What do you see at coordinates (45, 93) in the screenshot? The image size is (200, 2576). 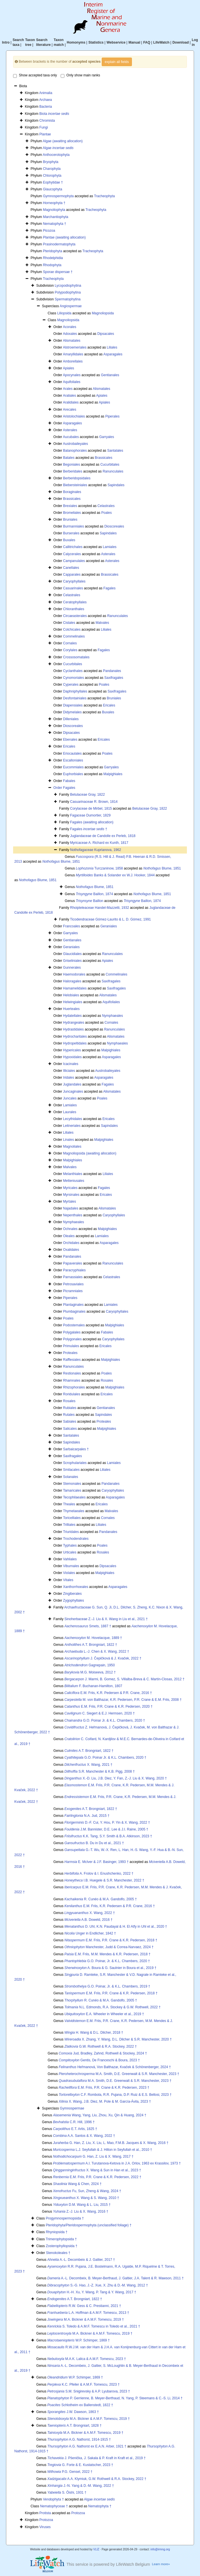 I see `Animalia` at bounding box center [45, 93].